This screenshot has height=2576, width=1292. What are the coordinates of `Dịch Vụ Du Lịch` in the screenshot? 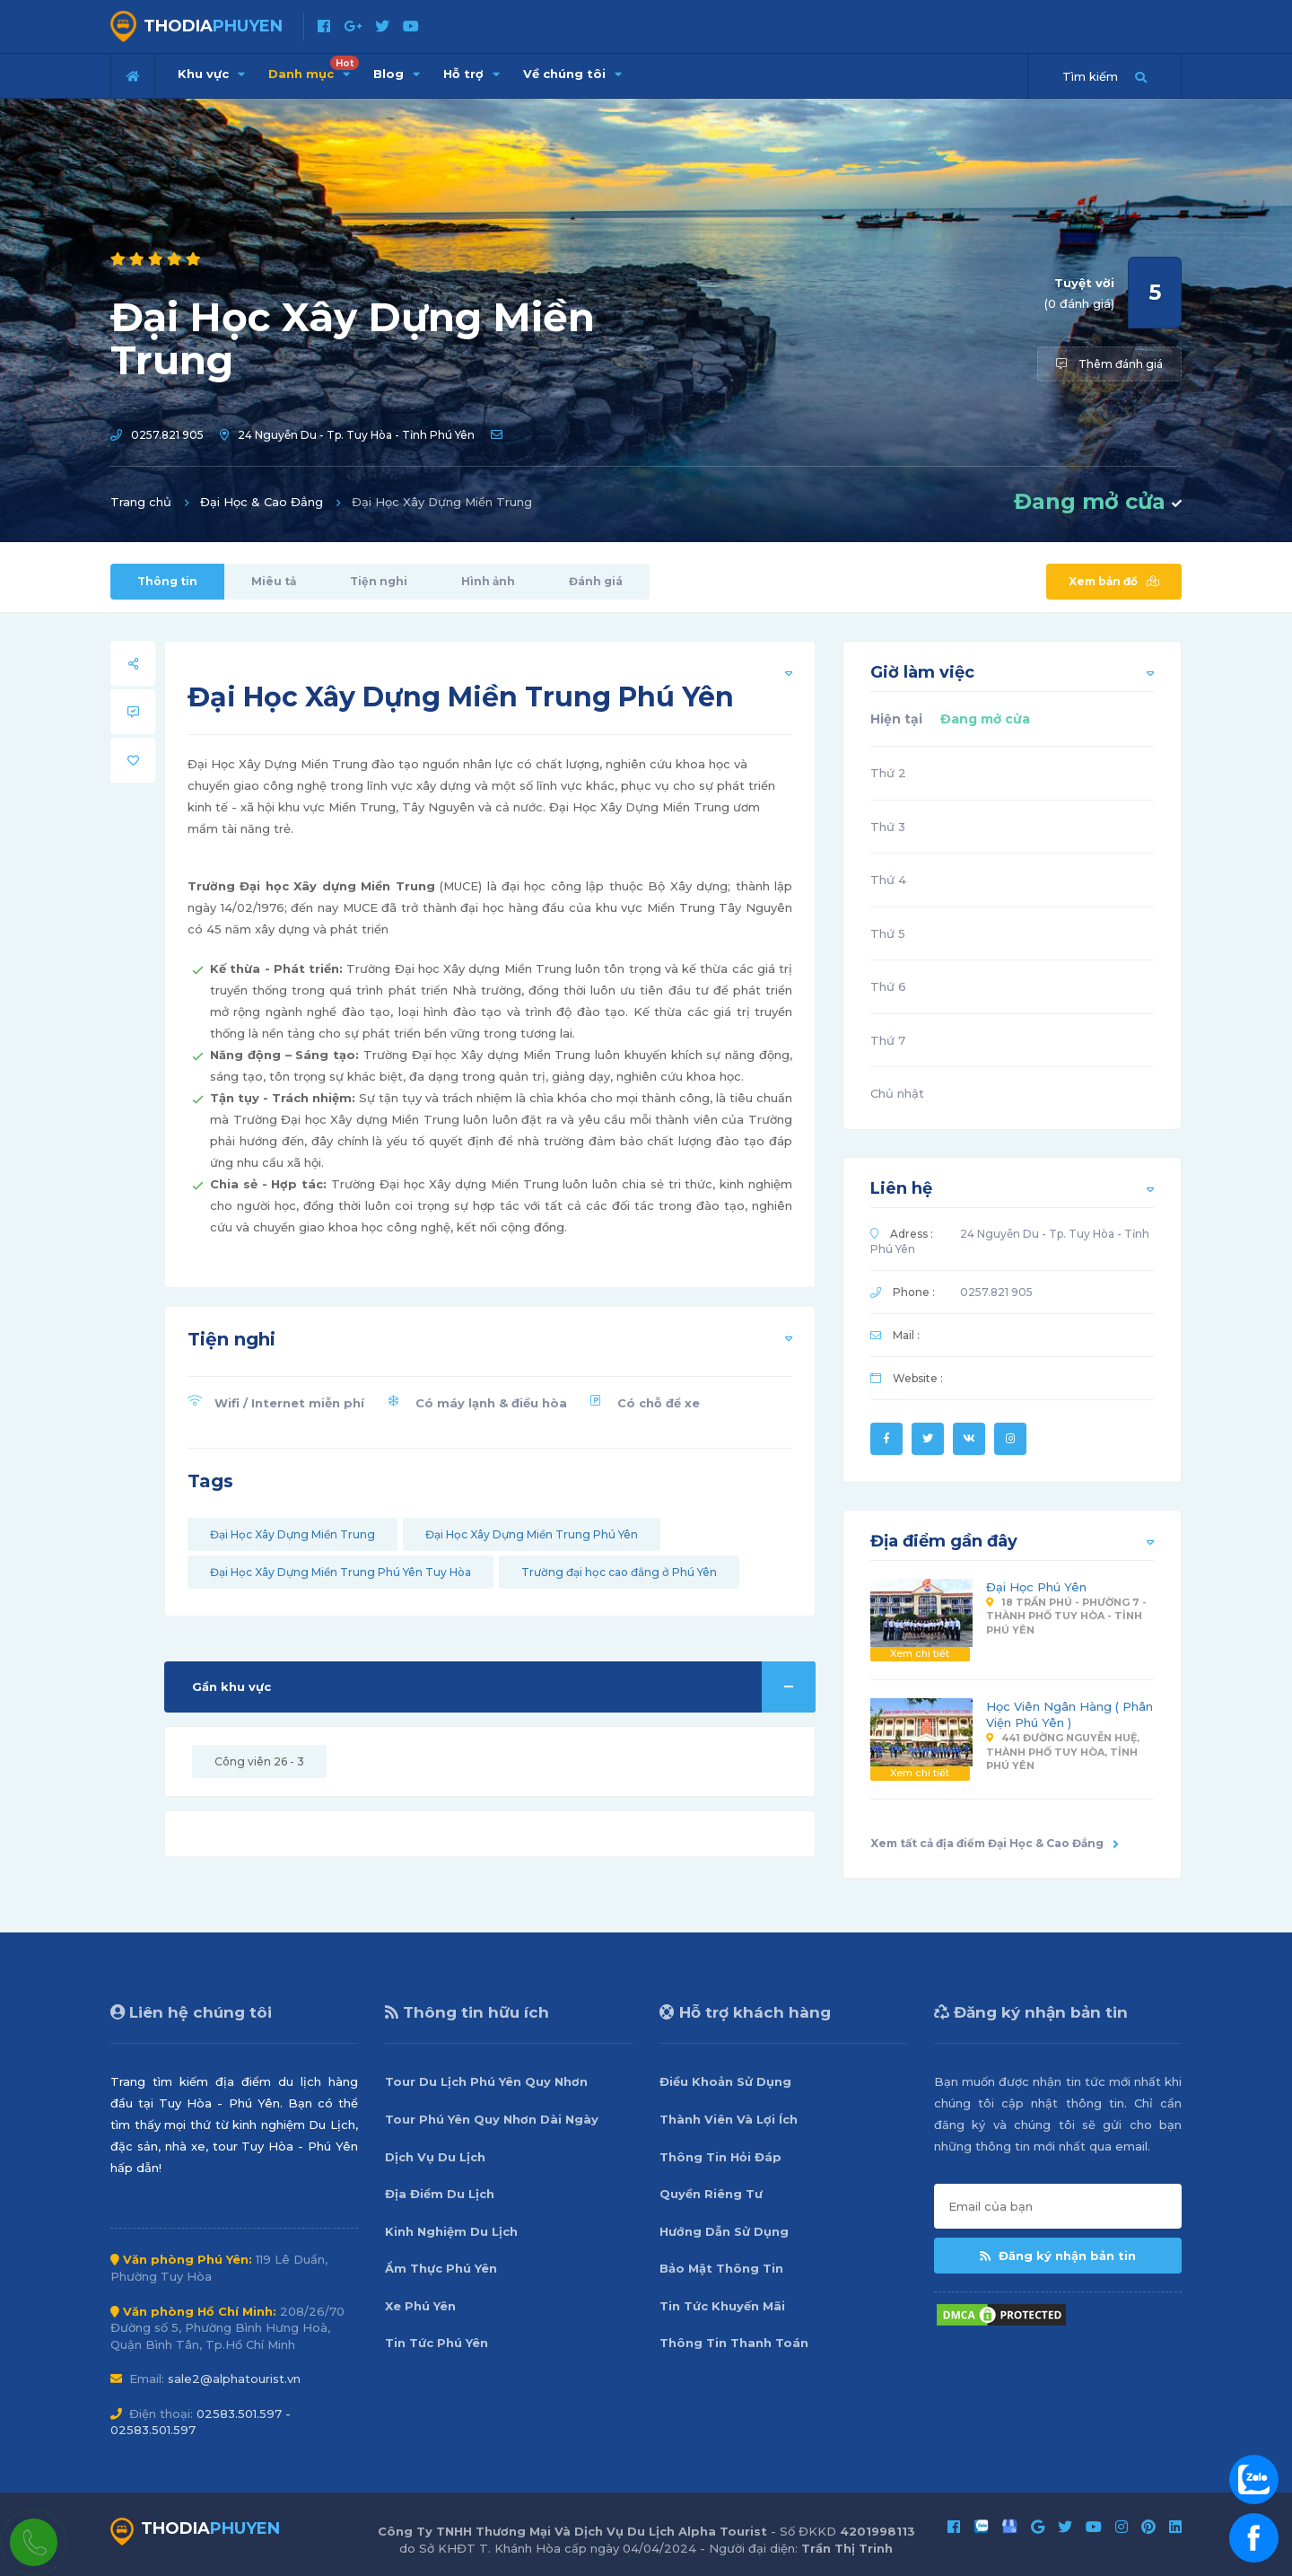 It's located at (435, 2157).